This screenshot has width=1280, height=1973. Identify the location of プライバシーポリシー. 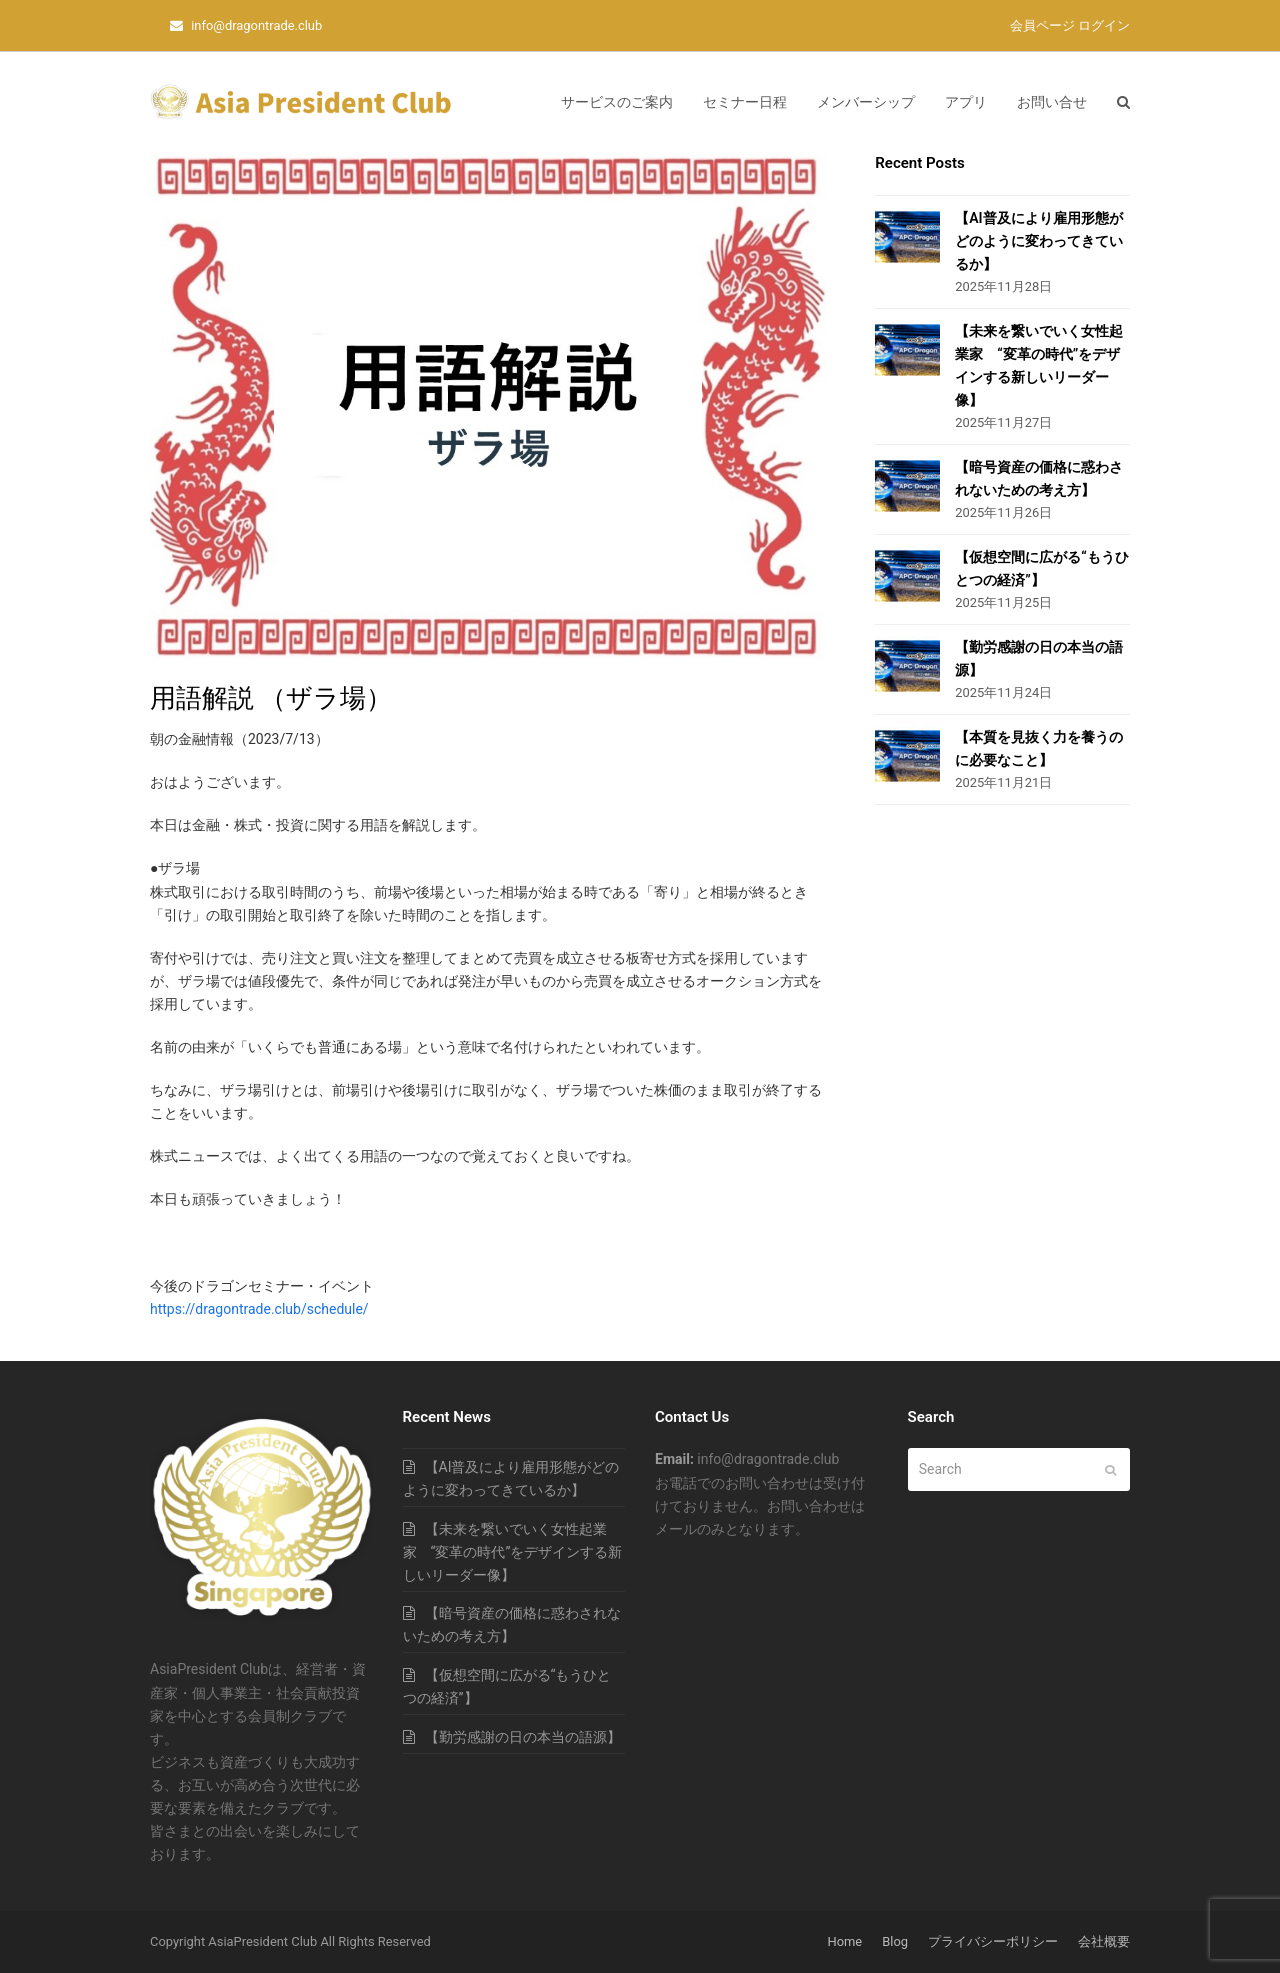
(993, 1941).